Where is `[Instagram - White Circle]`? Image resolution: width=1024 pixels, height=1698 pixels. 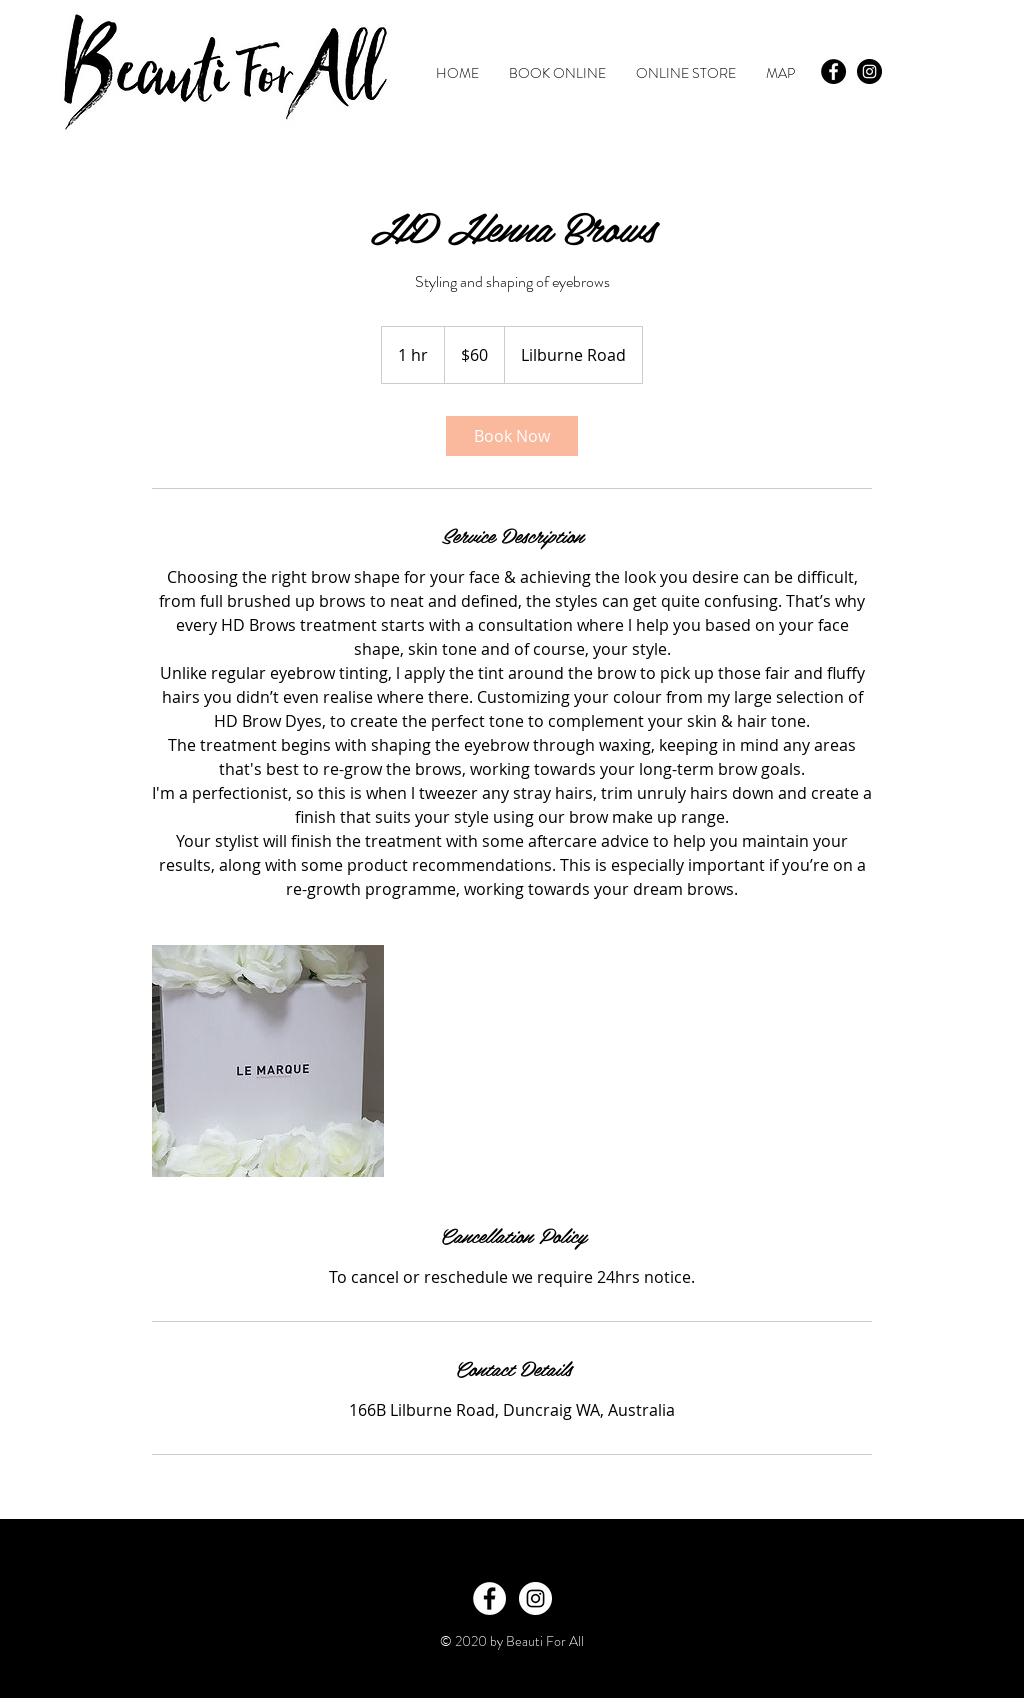
[Instagram - White Circle] is located at coordinates (535, 1598).